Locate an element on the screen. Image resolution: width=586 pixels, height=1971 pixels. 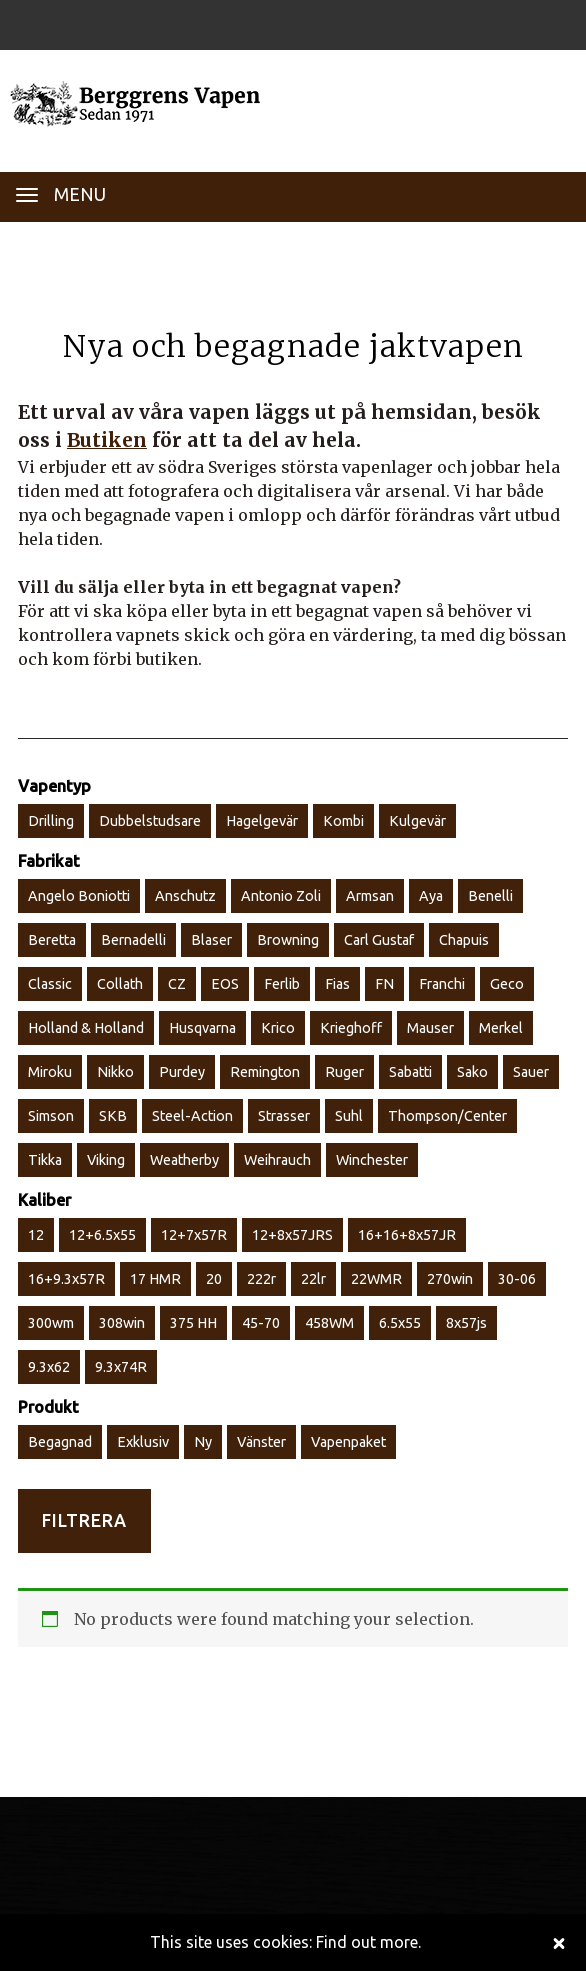
Filtrera is located at coordinates (84, 1520).